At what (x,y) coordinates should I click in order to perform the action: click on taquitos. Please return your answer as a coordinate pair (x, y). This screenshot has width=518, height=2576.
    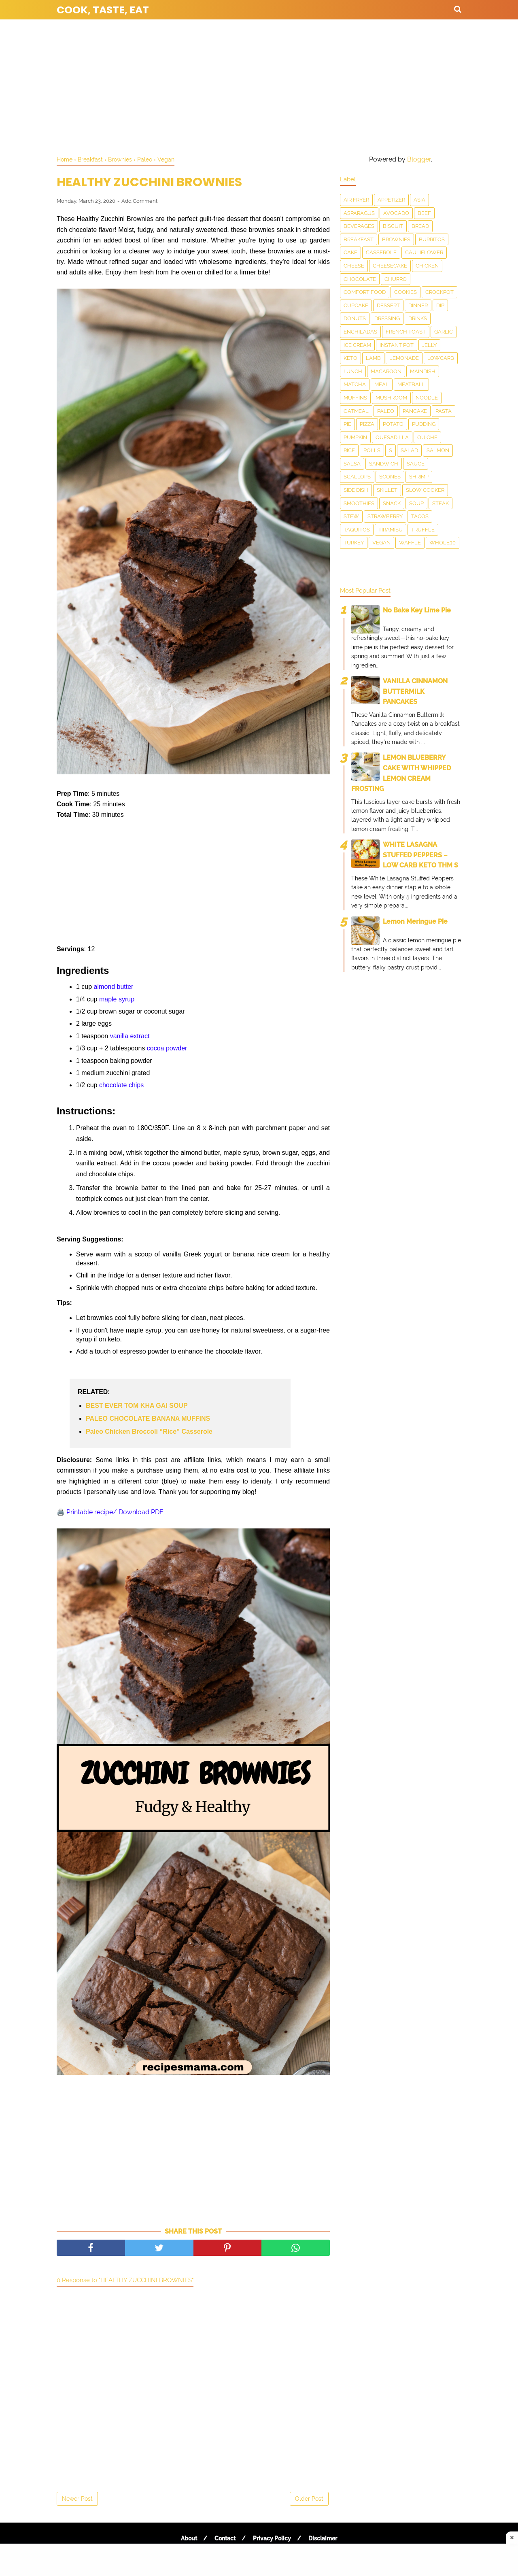
    Looking at the image, I should click on (357, 530).